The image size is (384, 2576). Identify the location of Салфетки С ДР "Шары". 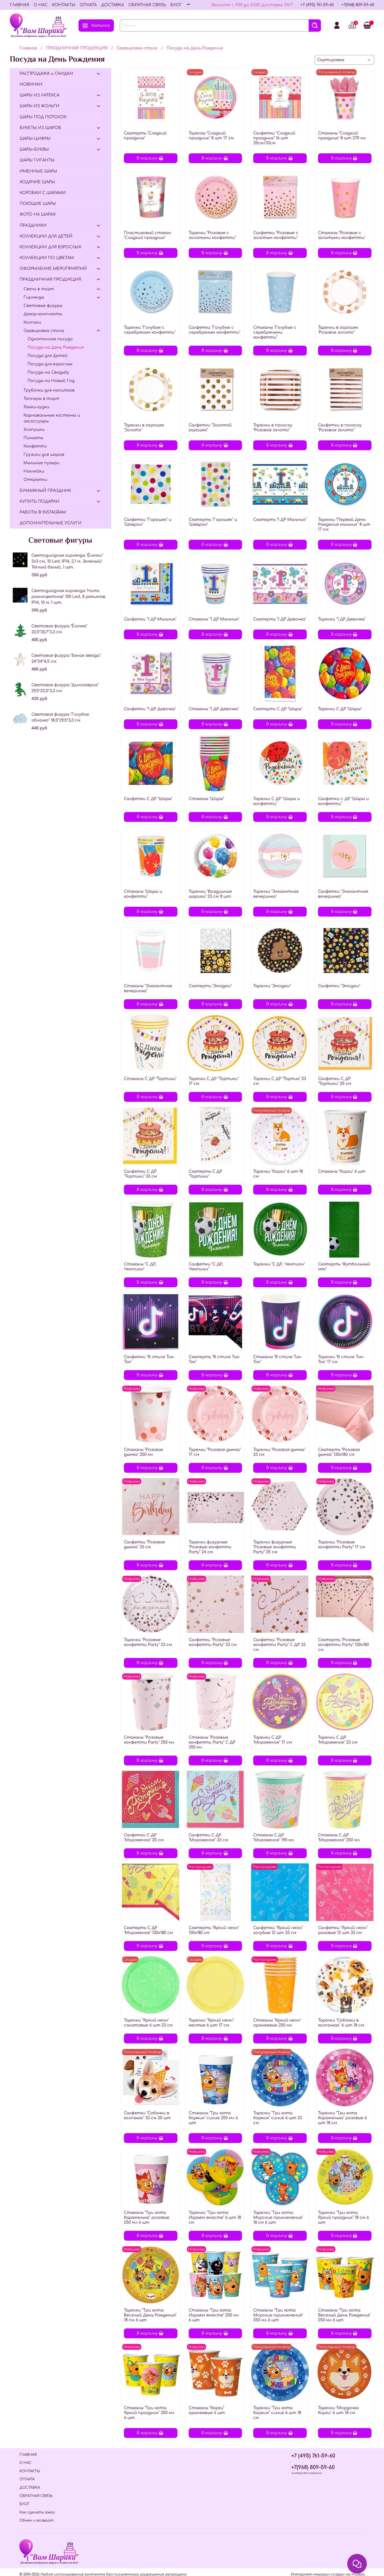
(148, 799).